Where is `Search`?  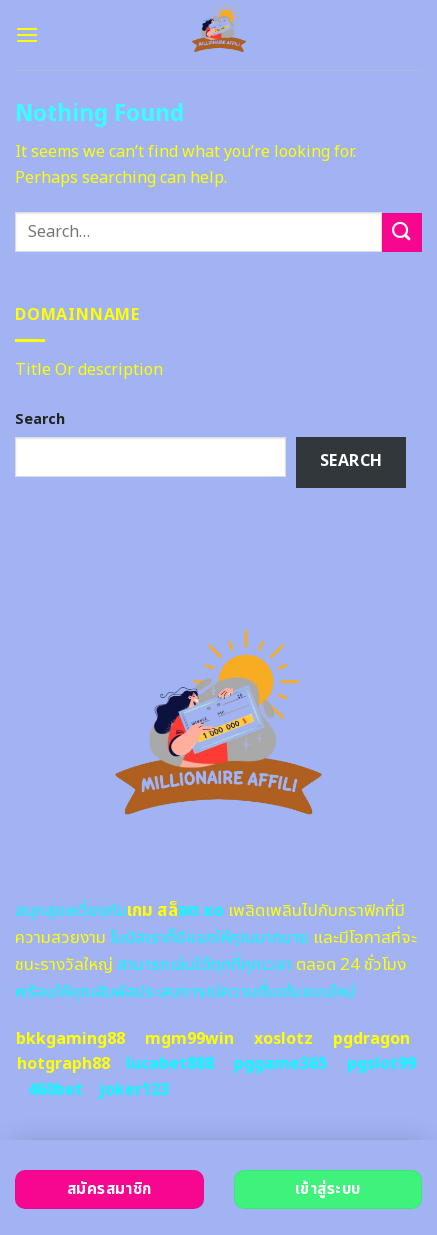 Search is located at coordinates (40, 419).